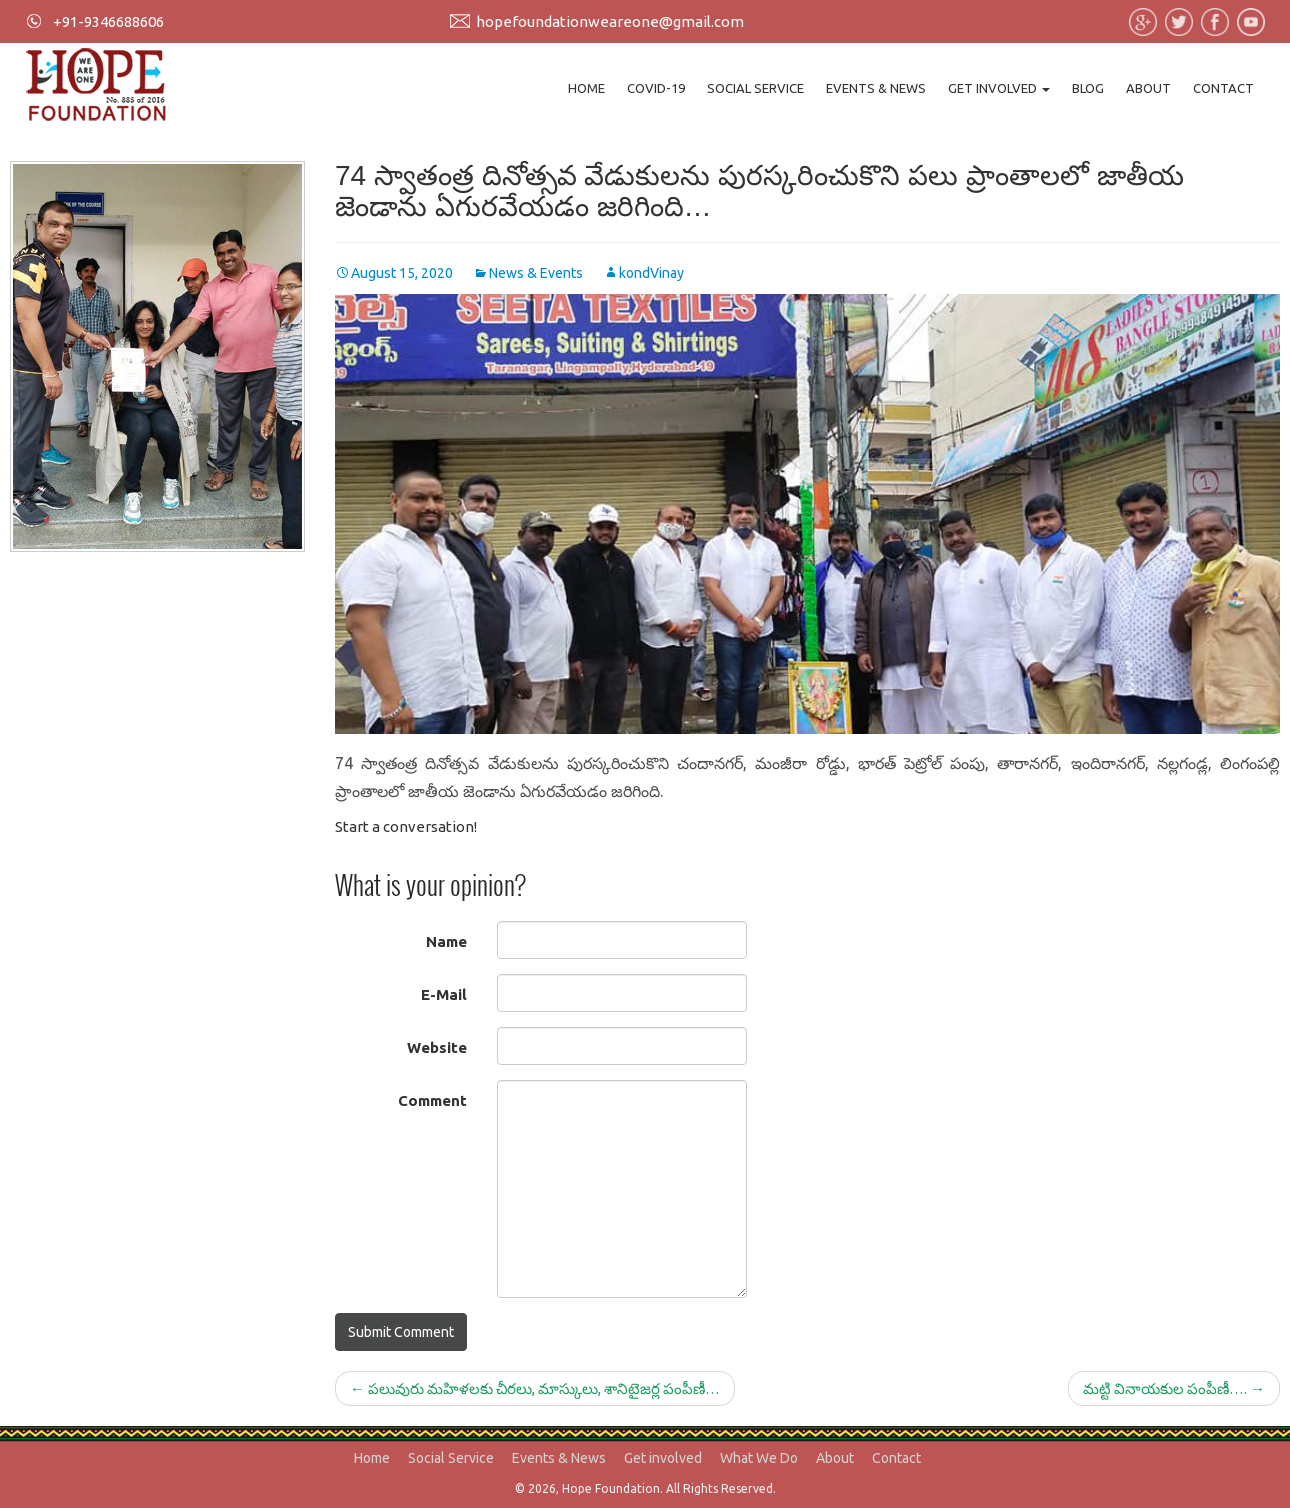  What do you see at coordinates (446, 941) in the screenshot?
I see `Name` at bounding box center [446, 941].